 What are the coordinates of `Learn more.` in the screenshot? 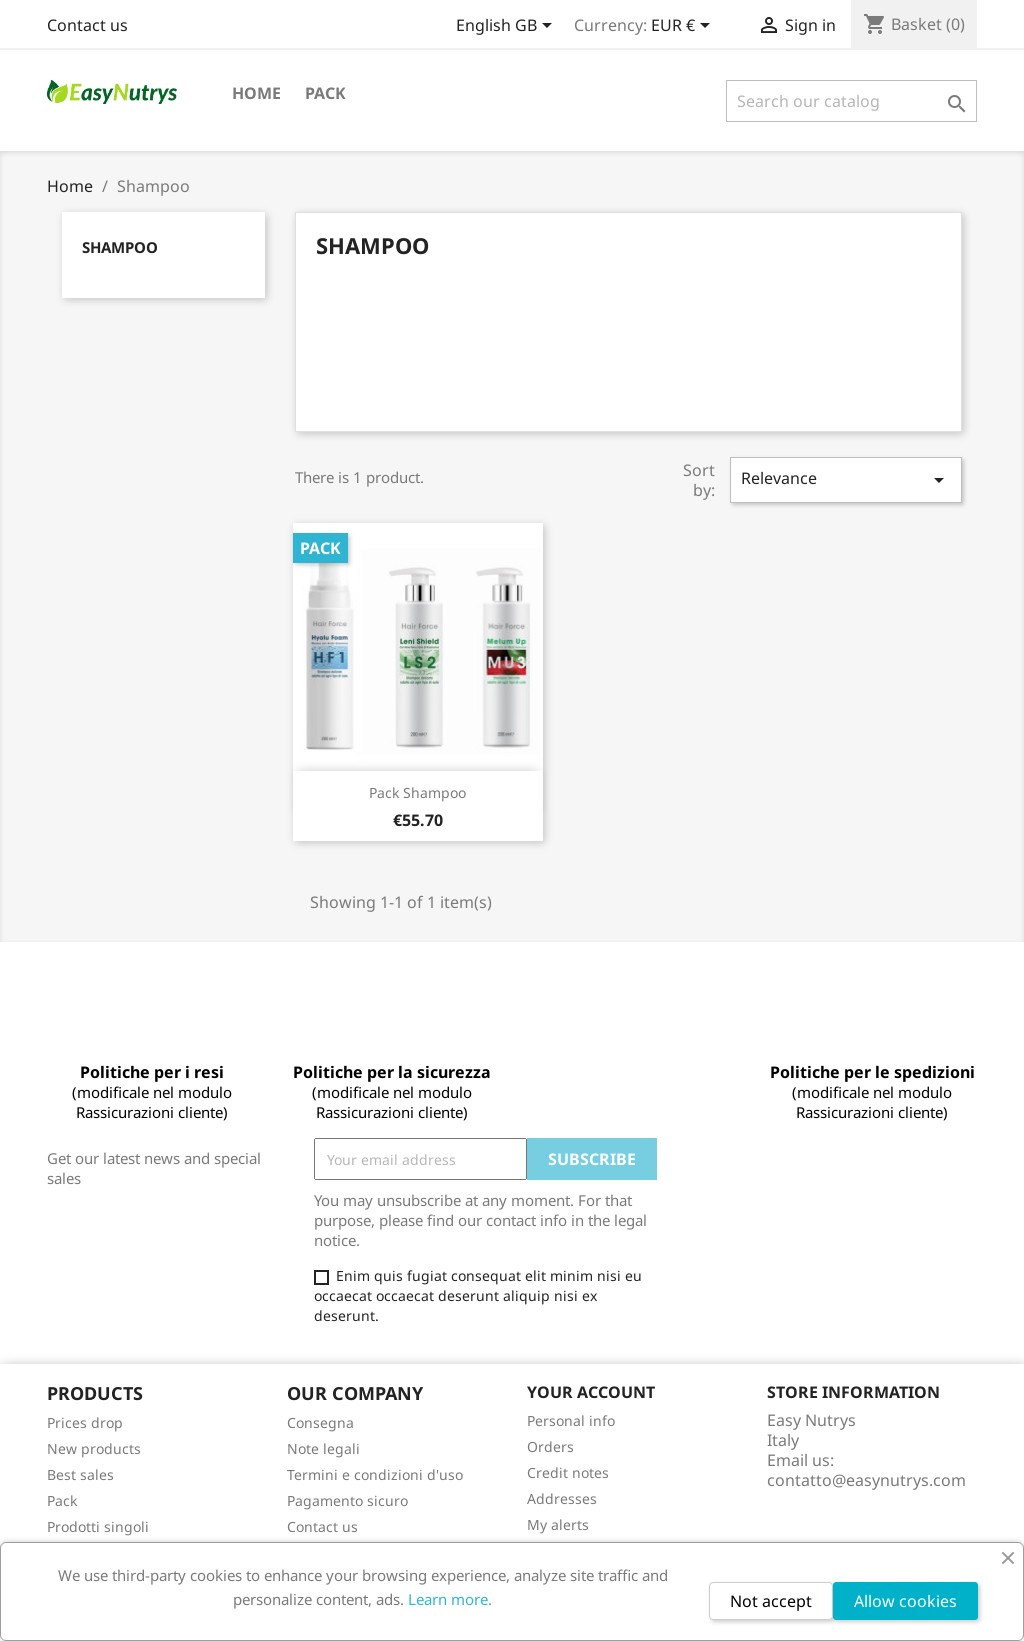 It's located at (450, 1599).